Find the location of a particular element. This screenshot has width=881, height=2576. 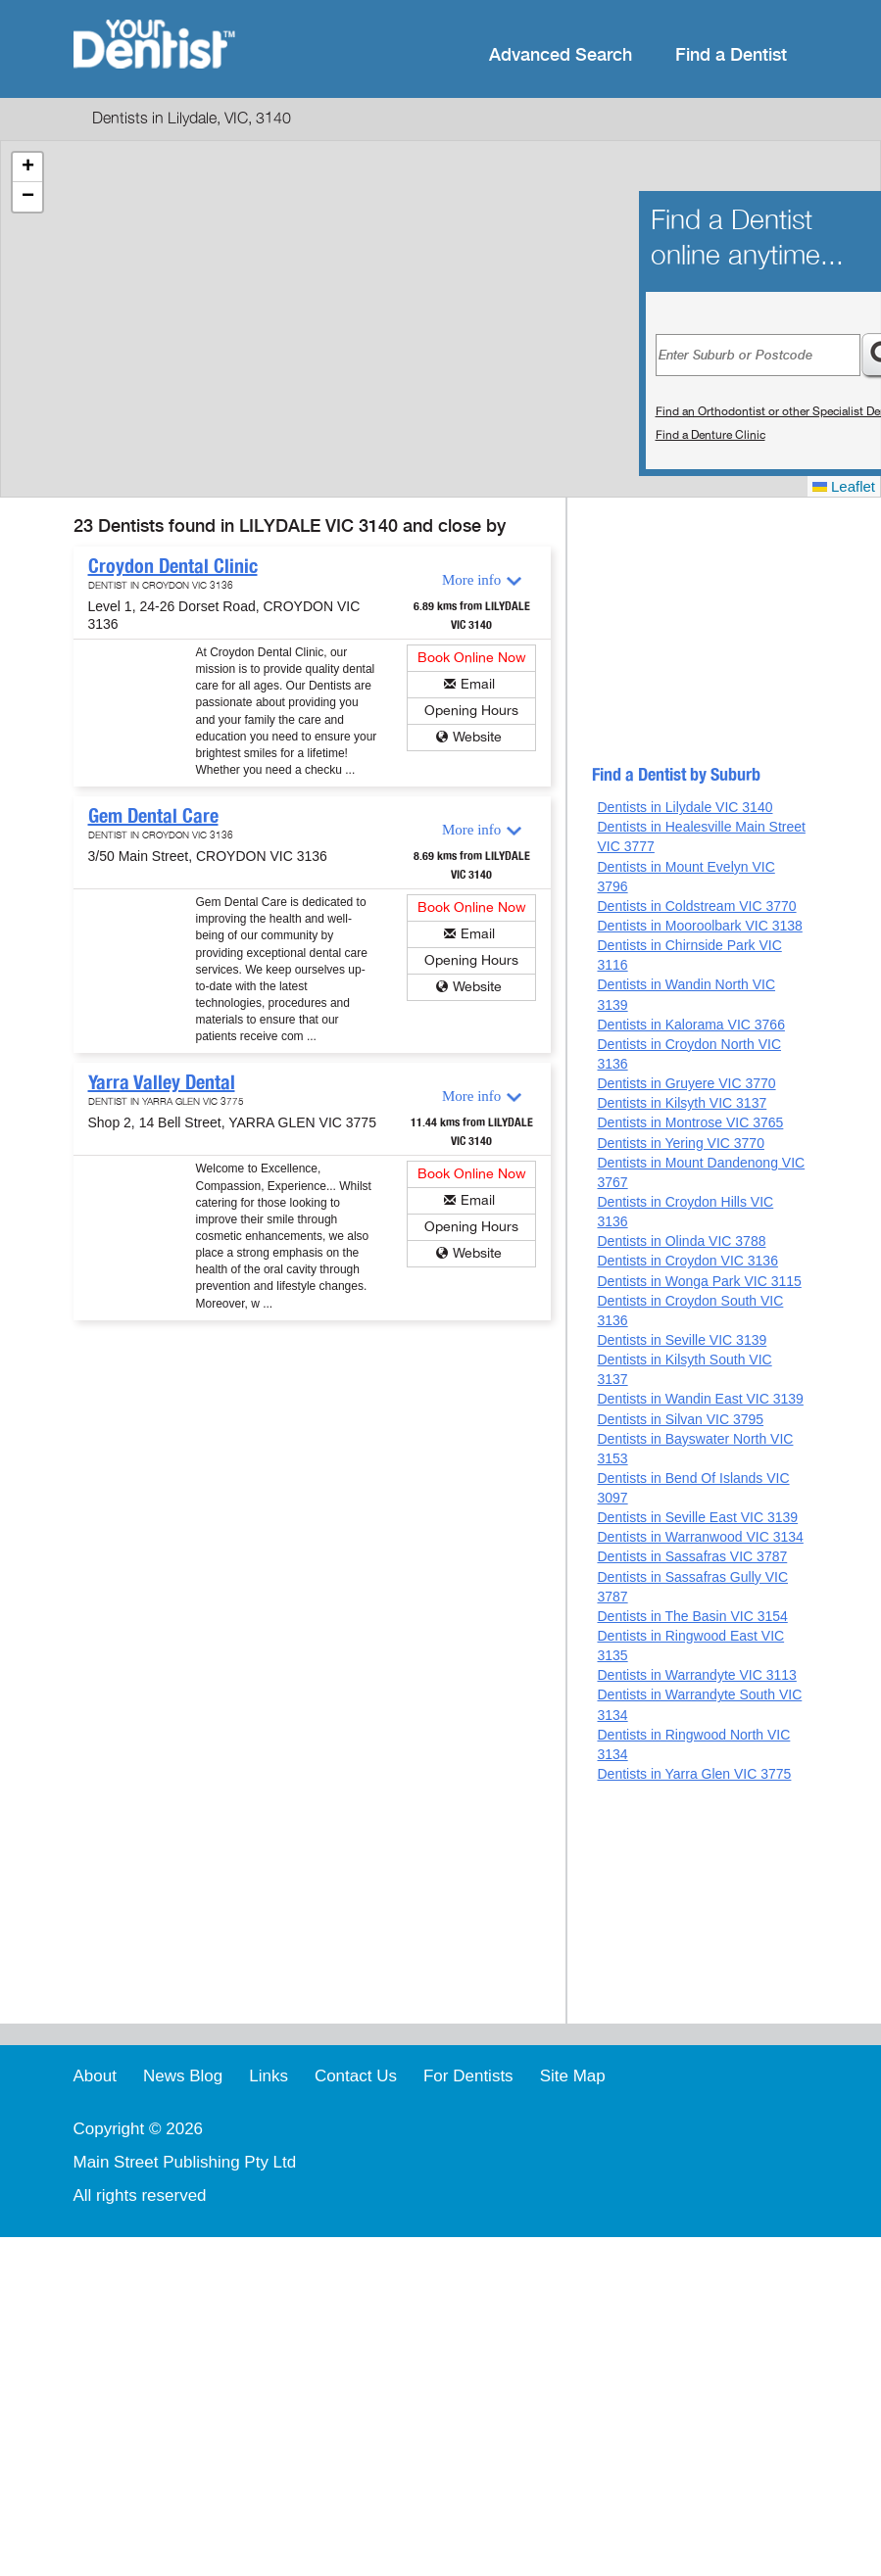

Opening Hours is located at coordinates (471, 710).